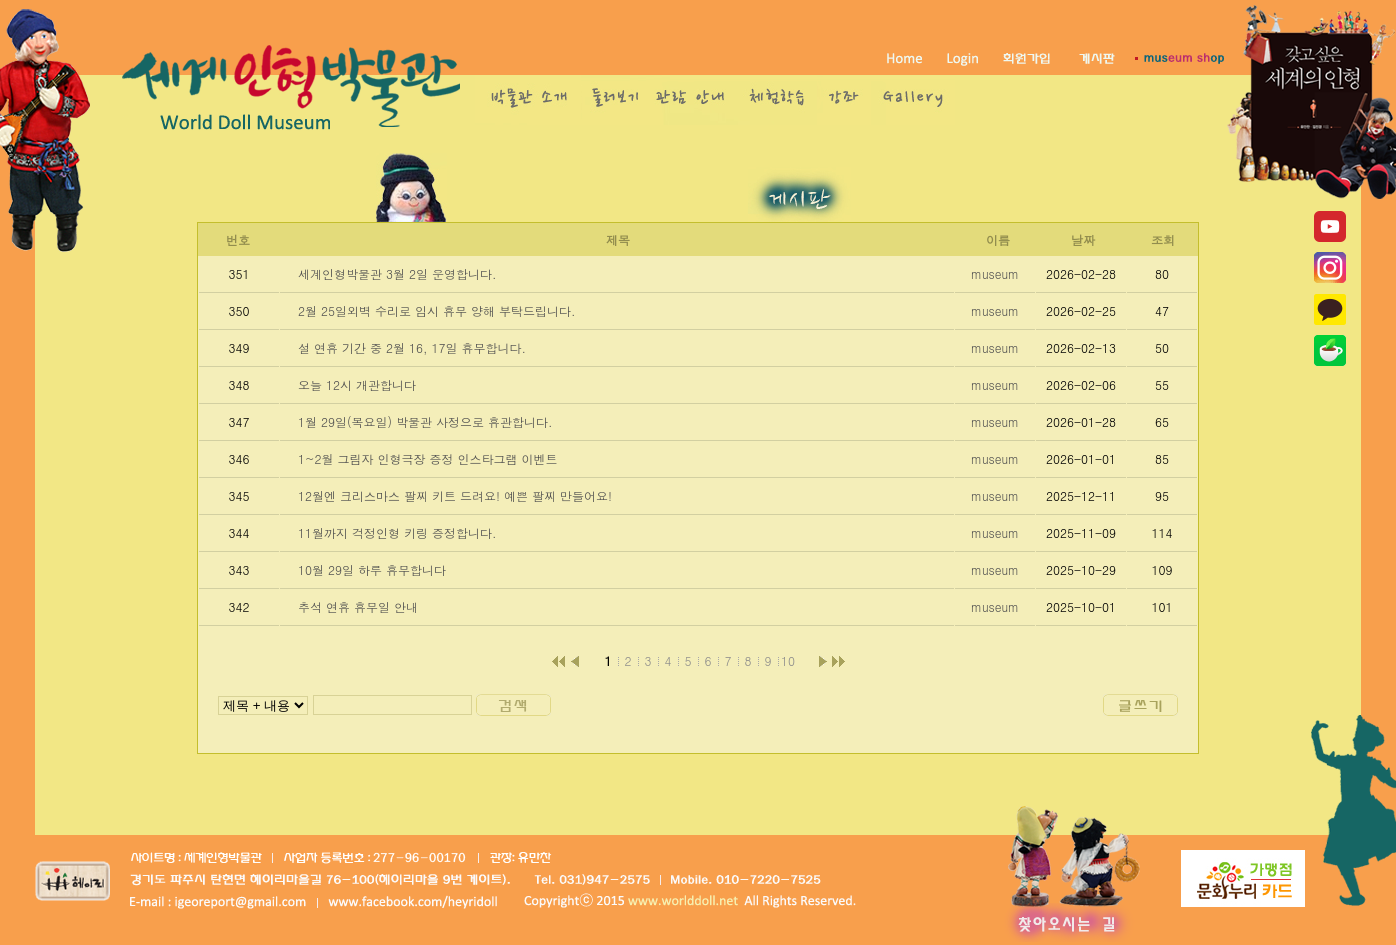 This screenshot has height=945, width=1396. I want to click on 1~2월 그림자 인형극장 증정 인스타그램 이벤트, so click(428, 458).